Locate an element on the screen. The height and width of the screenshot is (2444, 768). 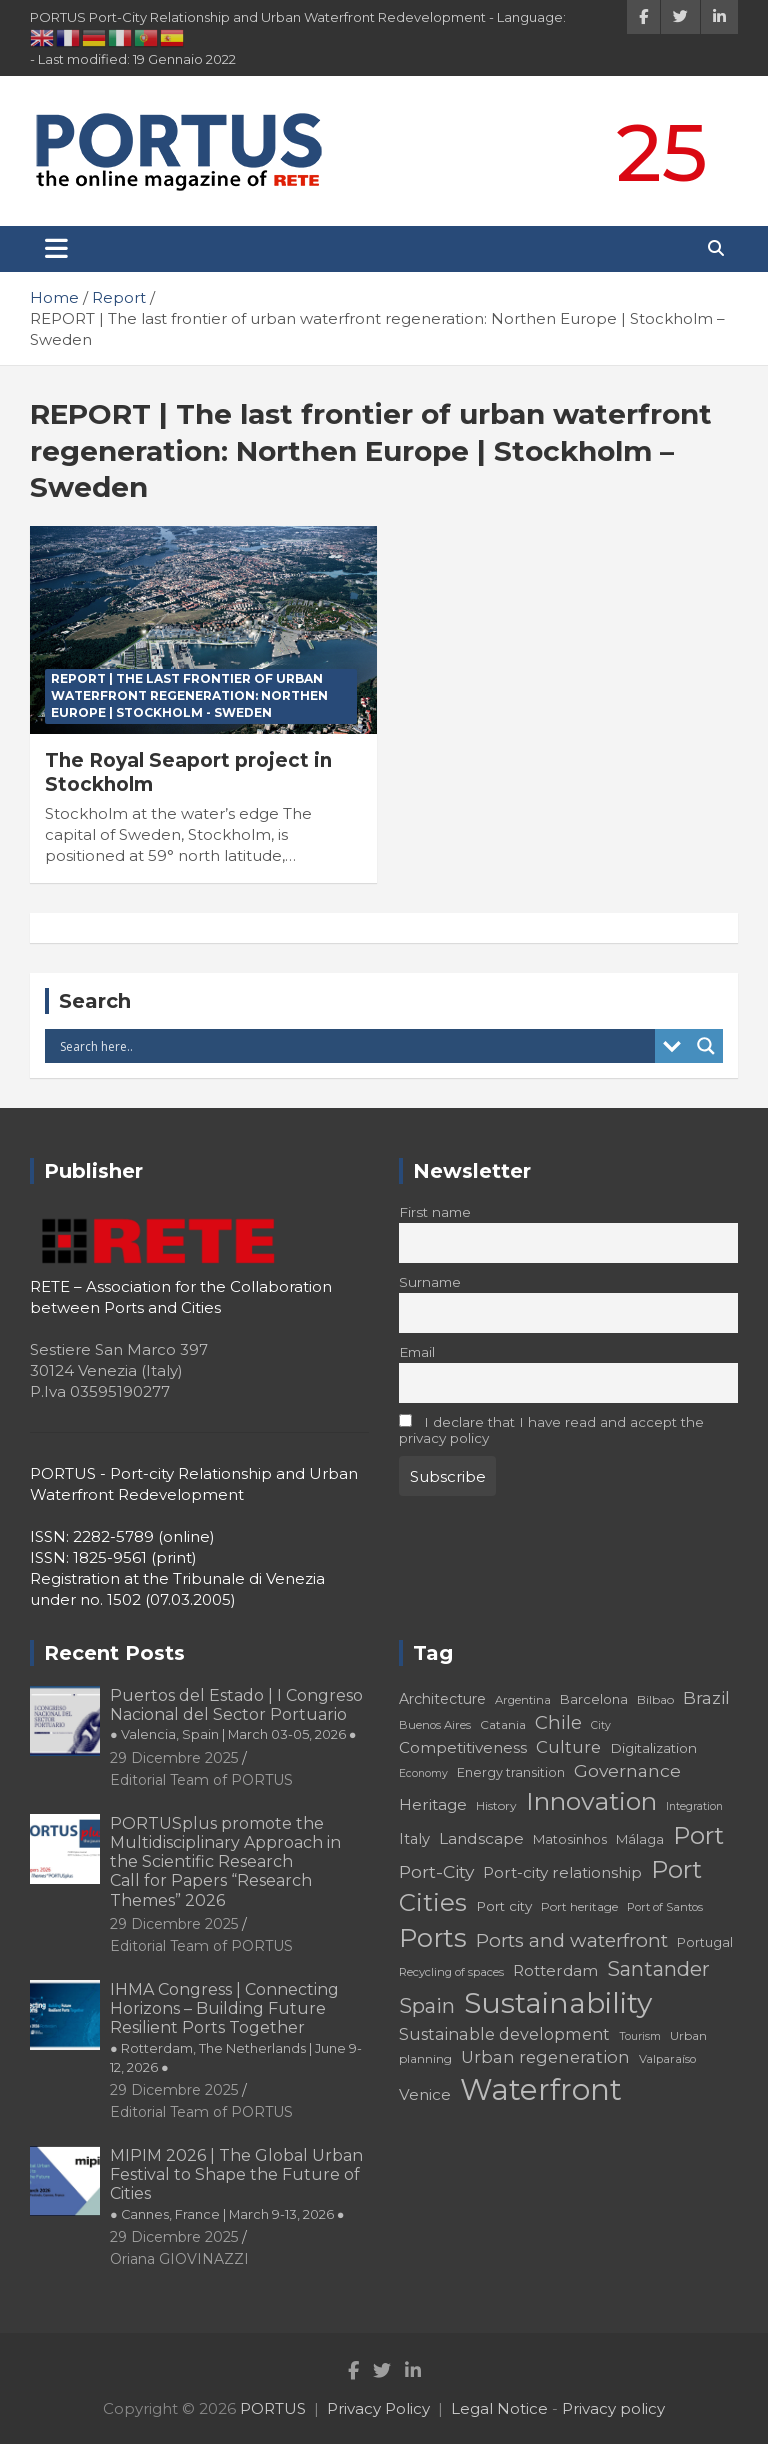
Port [Port (53 elementi)] is located at coordinates (698, 1835).